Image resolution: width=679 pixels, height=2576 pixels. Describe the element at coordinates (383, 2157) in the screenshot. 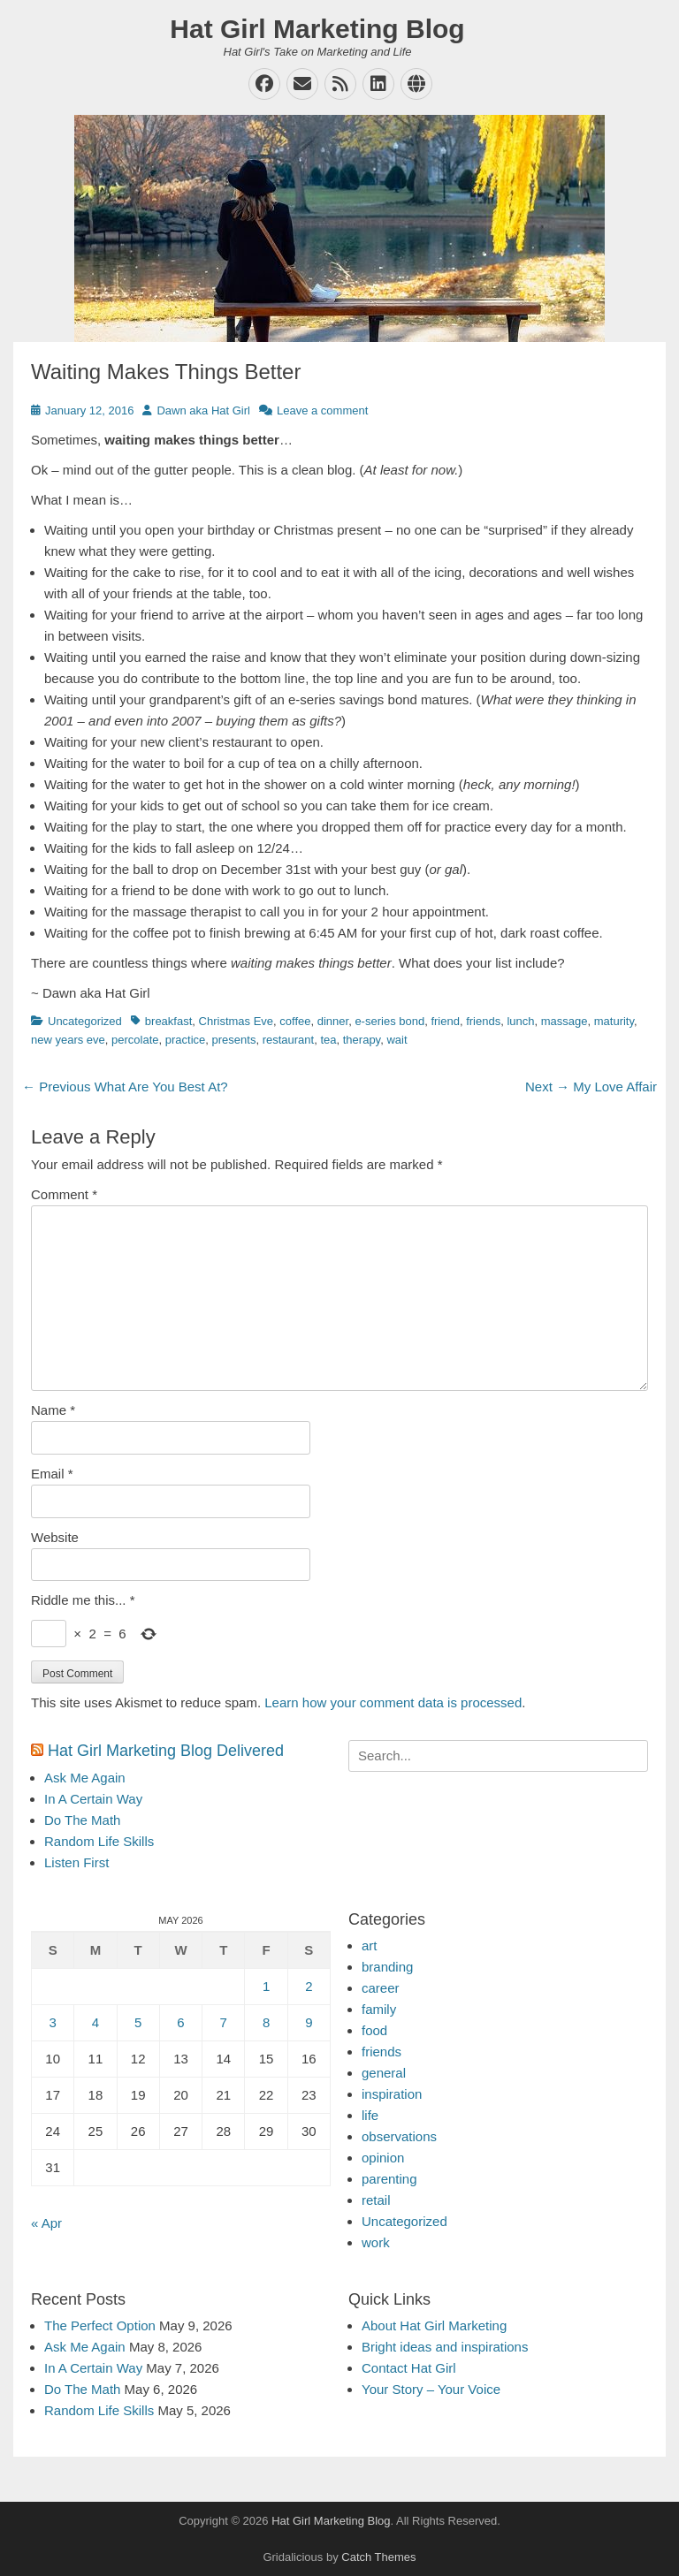

I see `opinion` at that location.